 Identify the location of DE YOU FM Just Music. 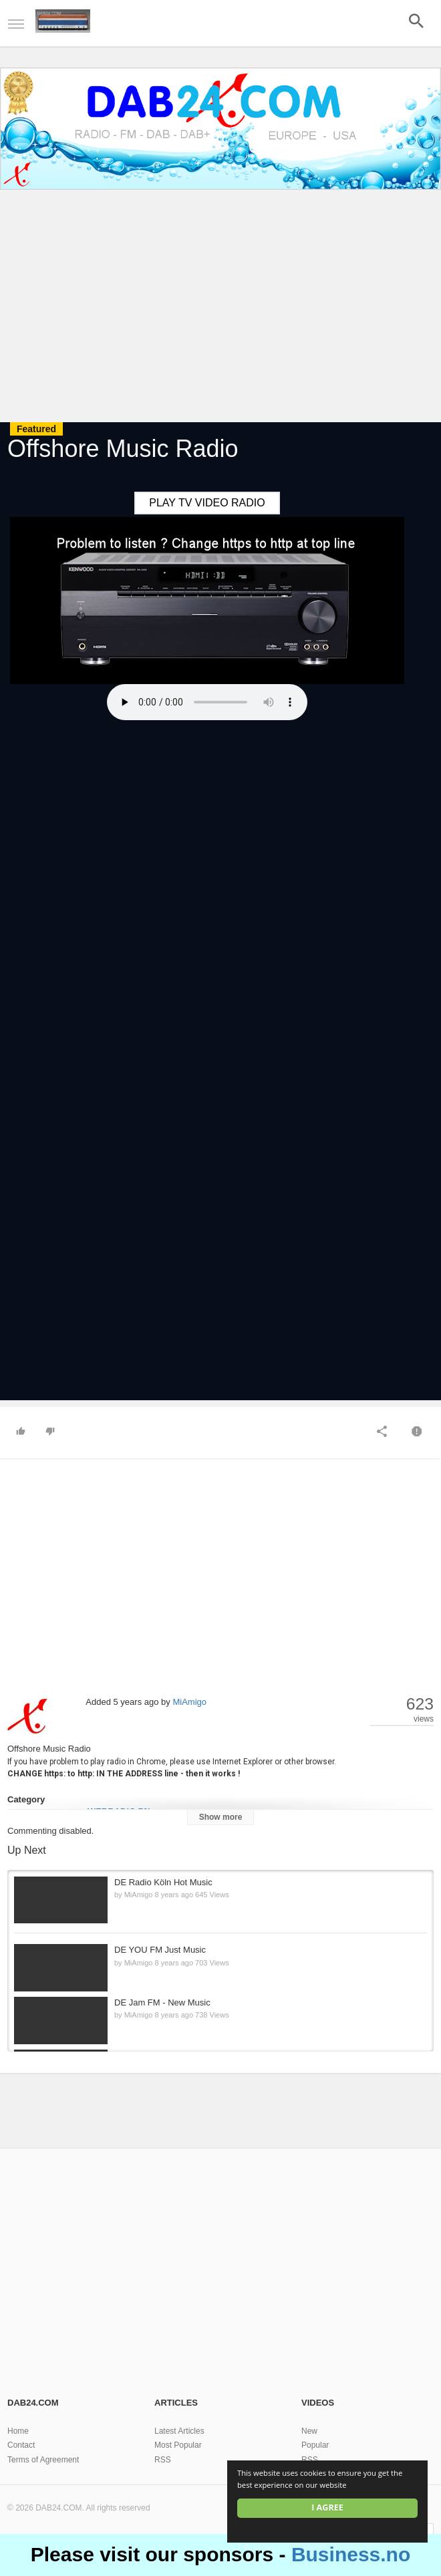
(160, 1950).